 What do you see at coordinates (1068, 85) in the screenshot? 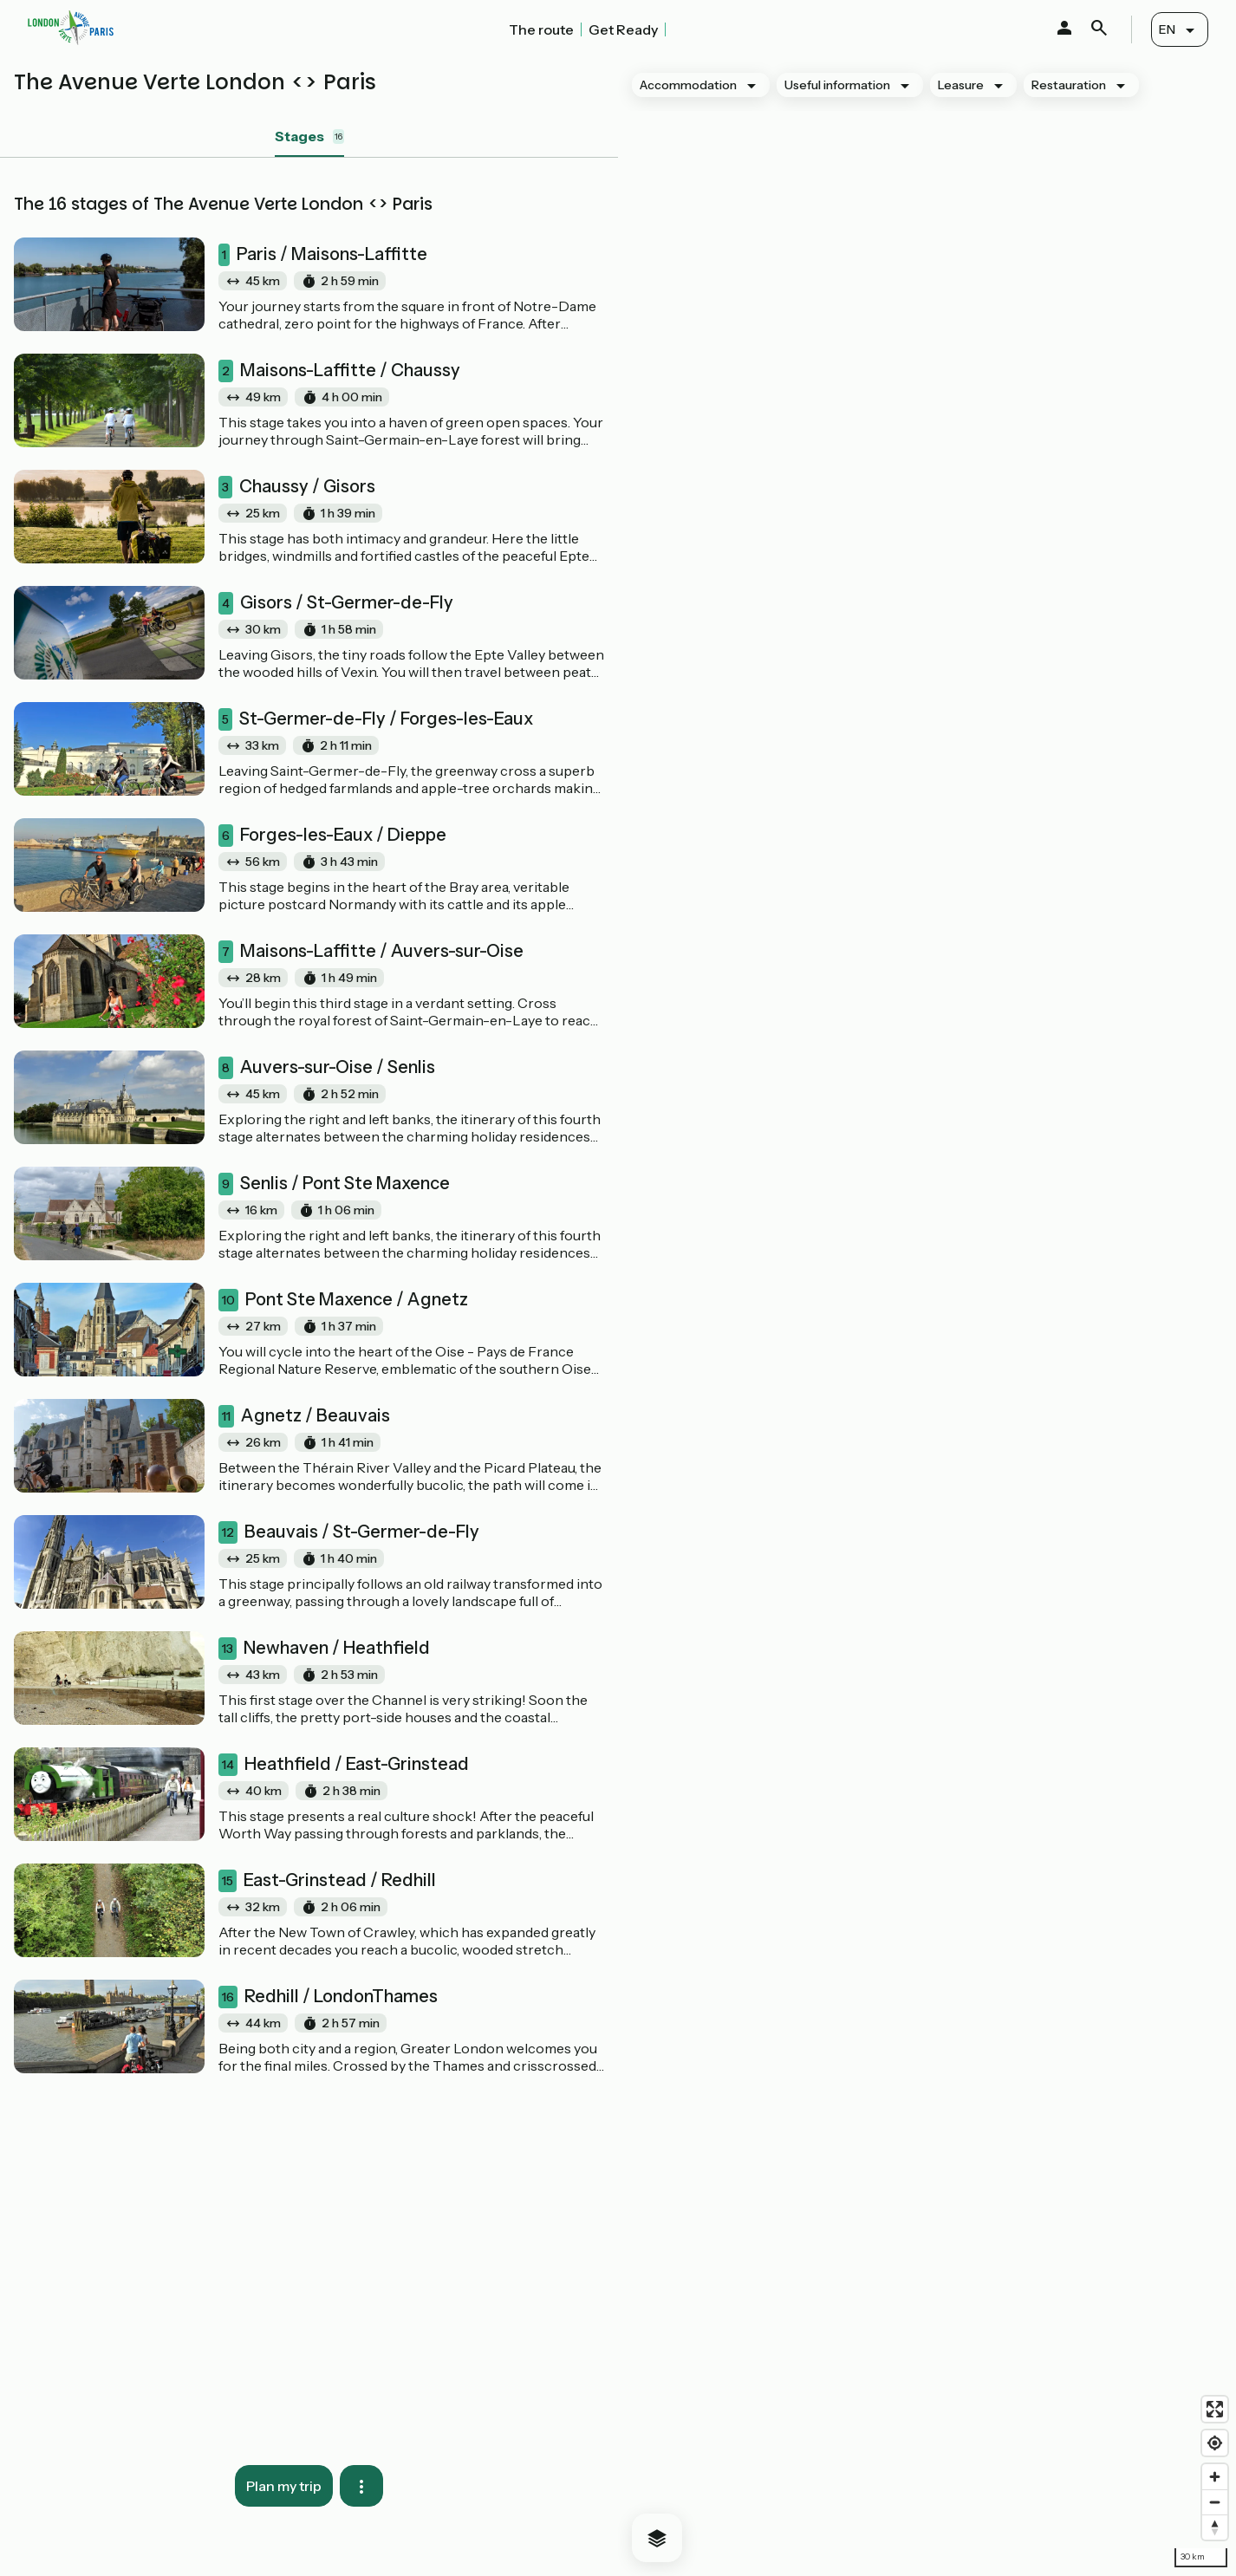
I see `Restauration` at bounding box center [1068, 85].